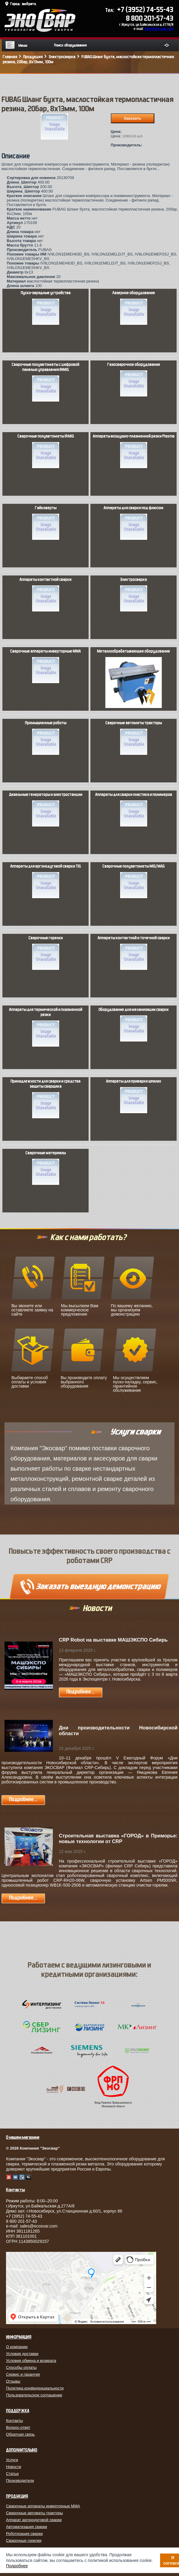  I want to click on Аппараты контактной и точечной сварки, so click(134, 953).